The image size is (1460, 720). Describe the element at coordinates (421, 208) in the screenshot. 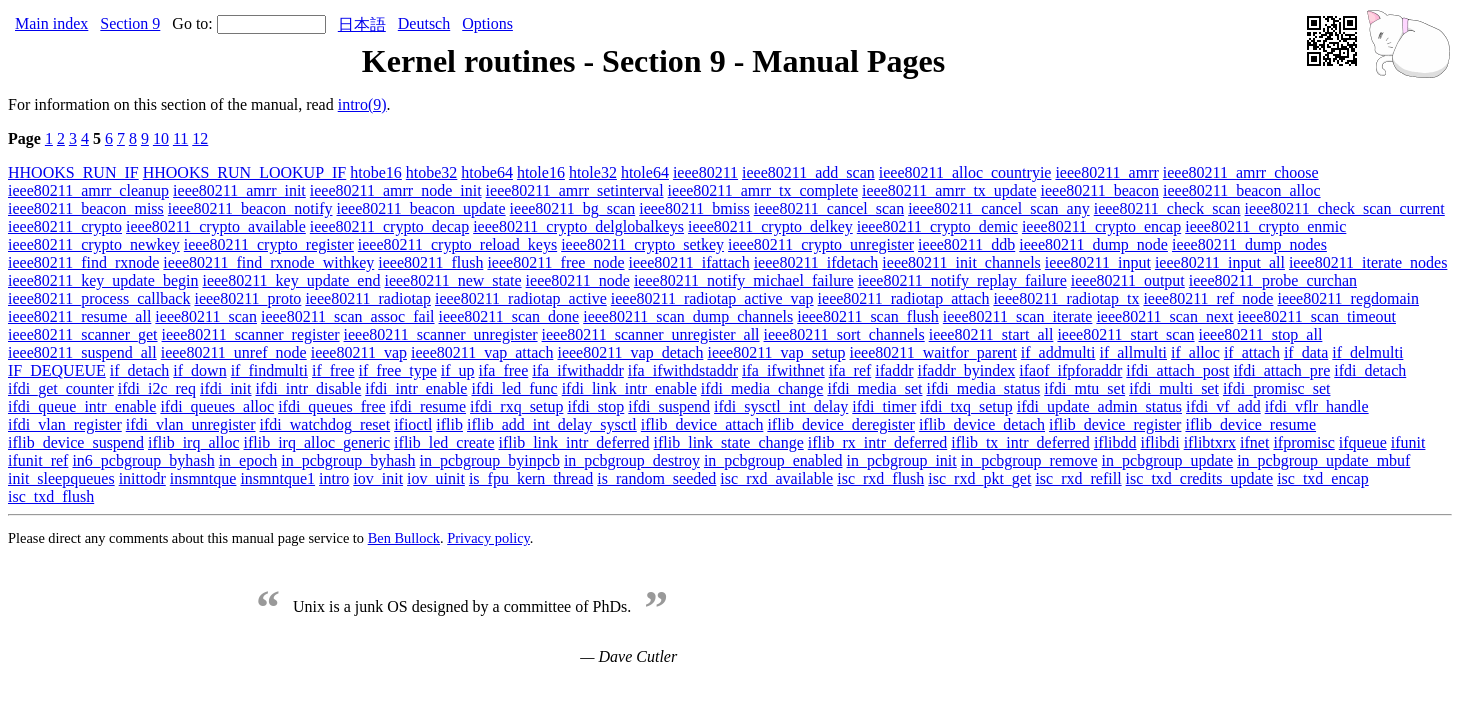

I see `ieee80211_beacon_update` at that location.